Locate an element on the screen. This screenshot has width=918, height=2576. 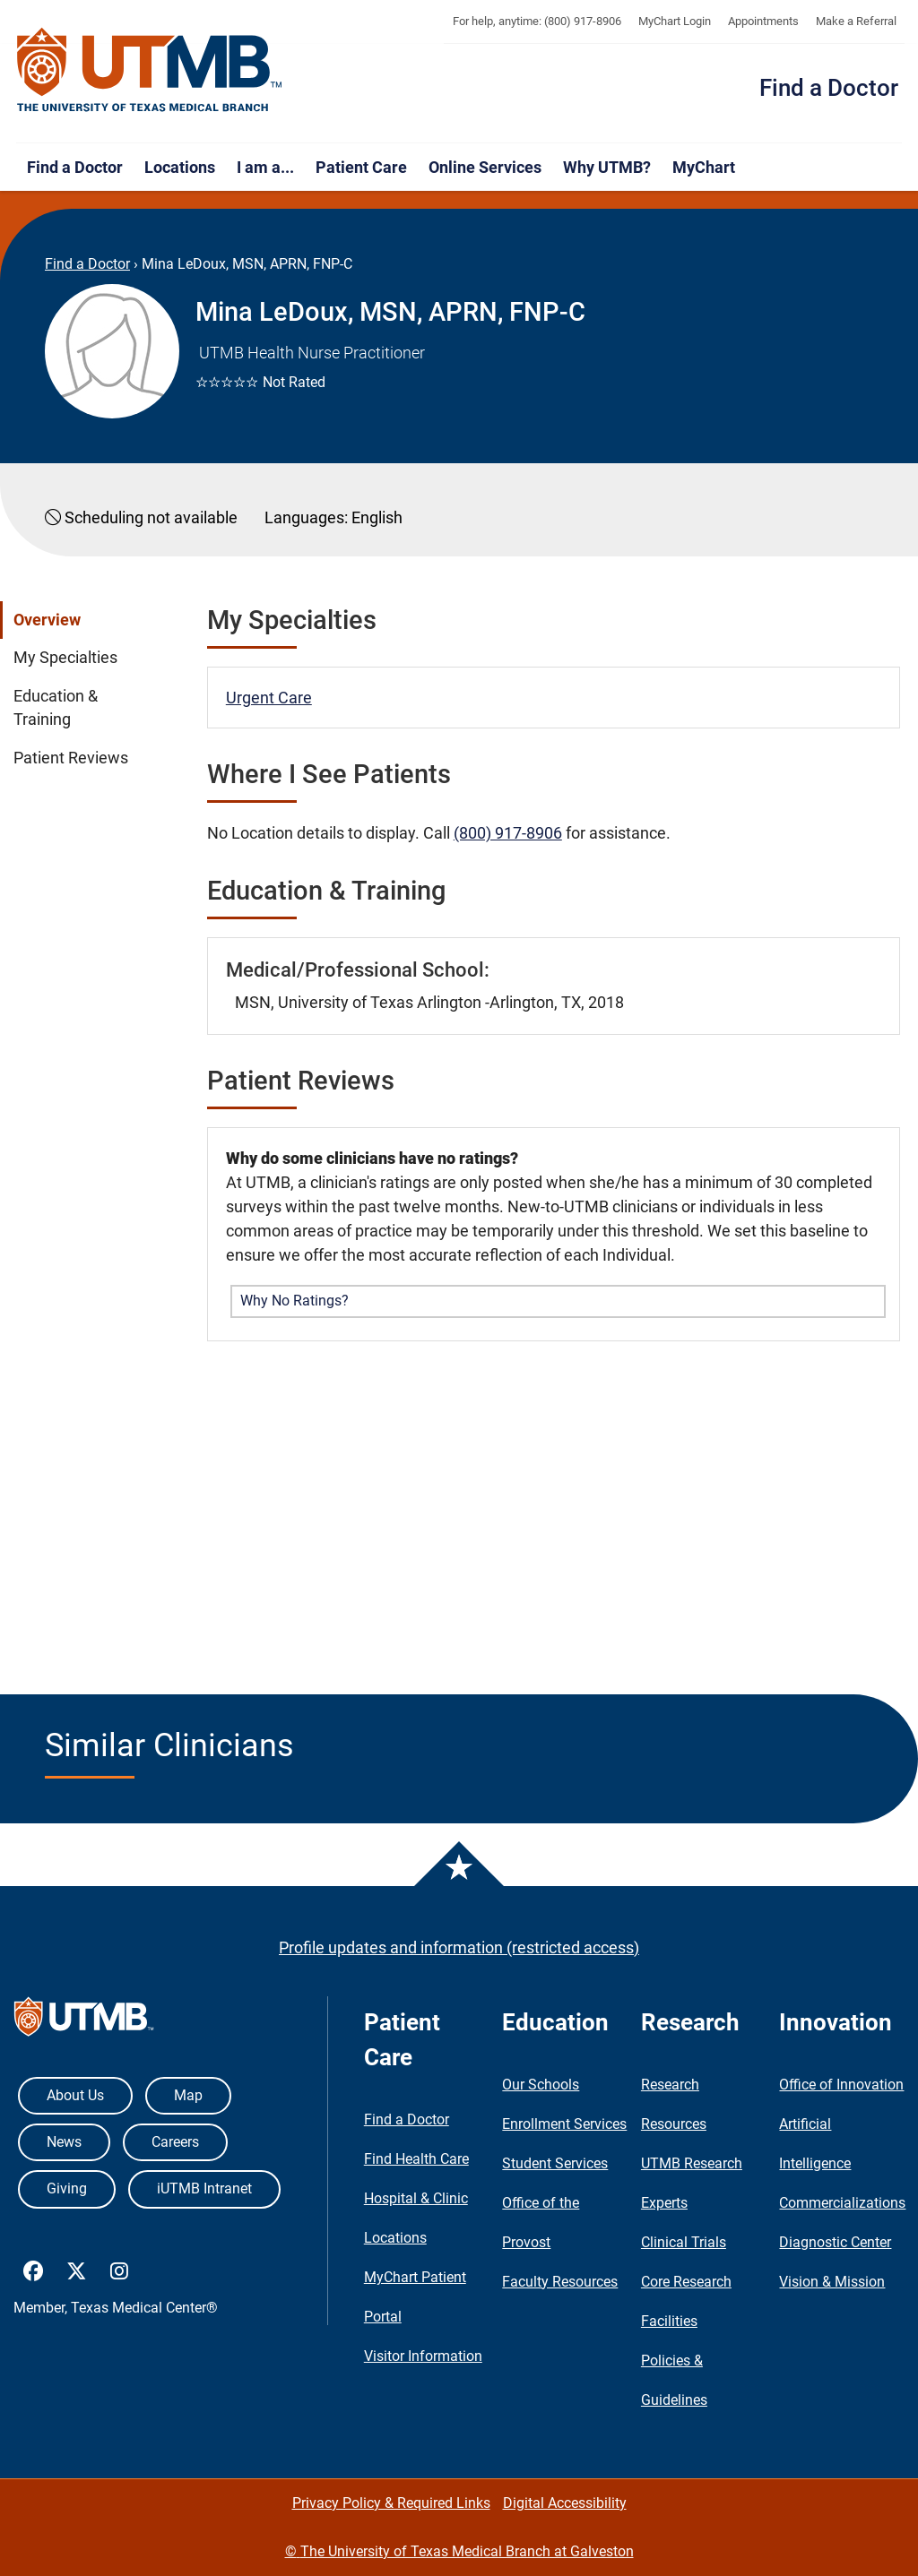
Languages: is located at coordinates (306, 517).